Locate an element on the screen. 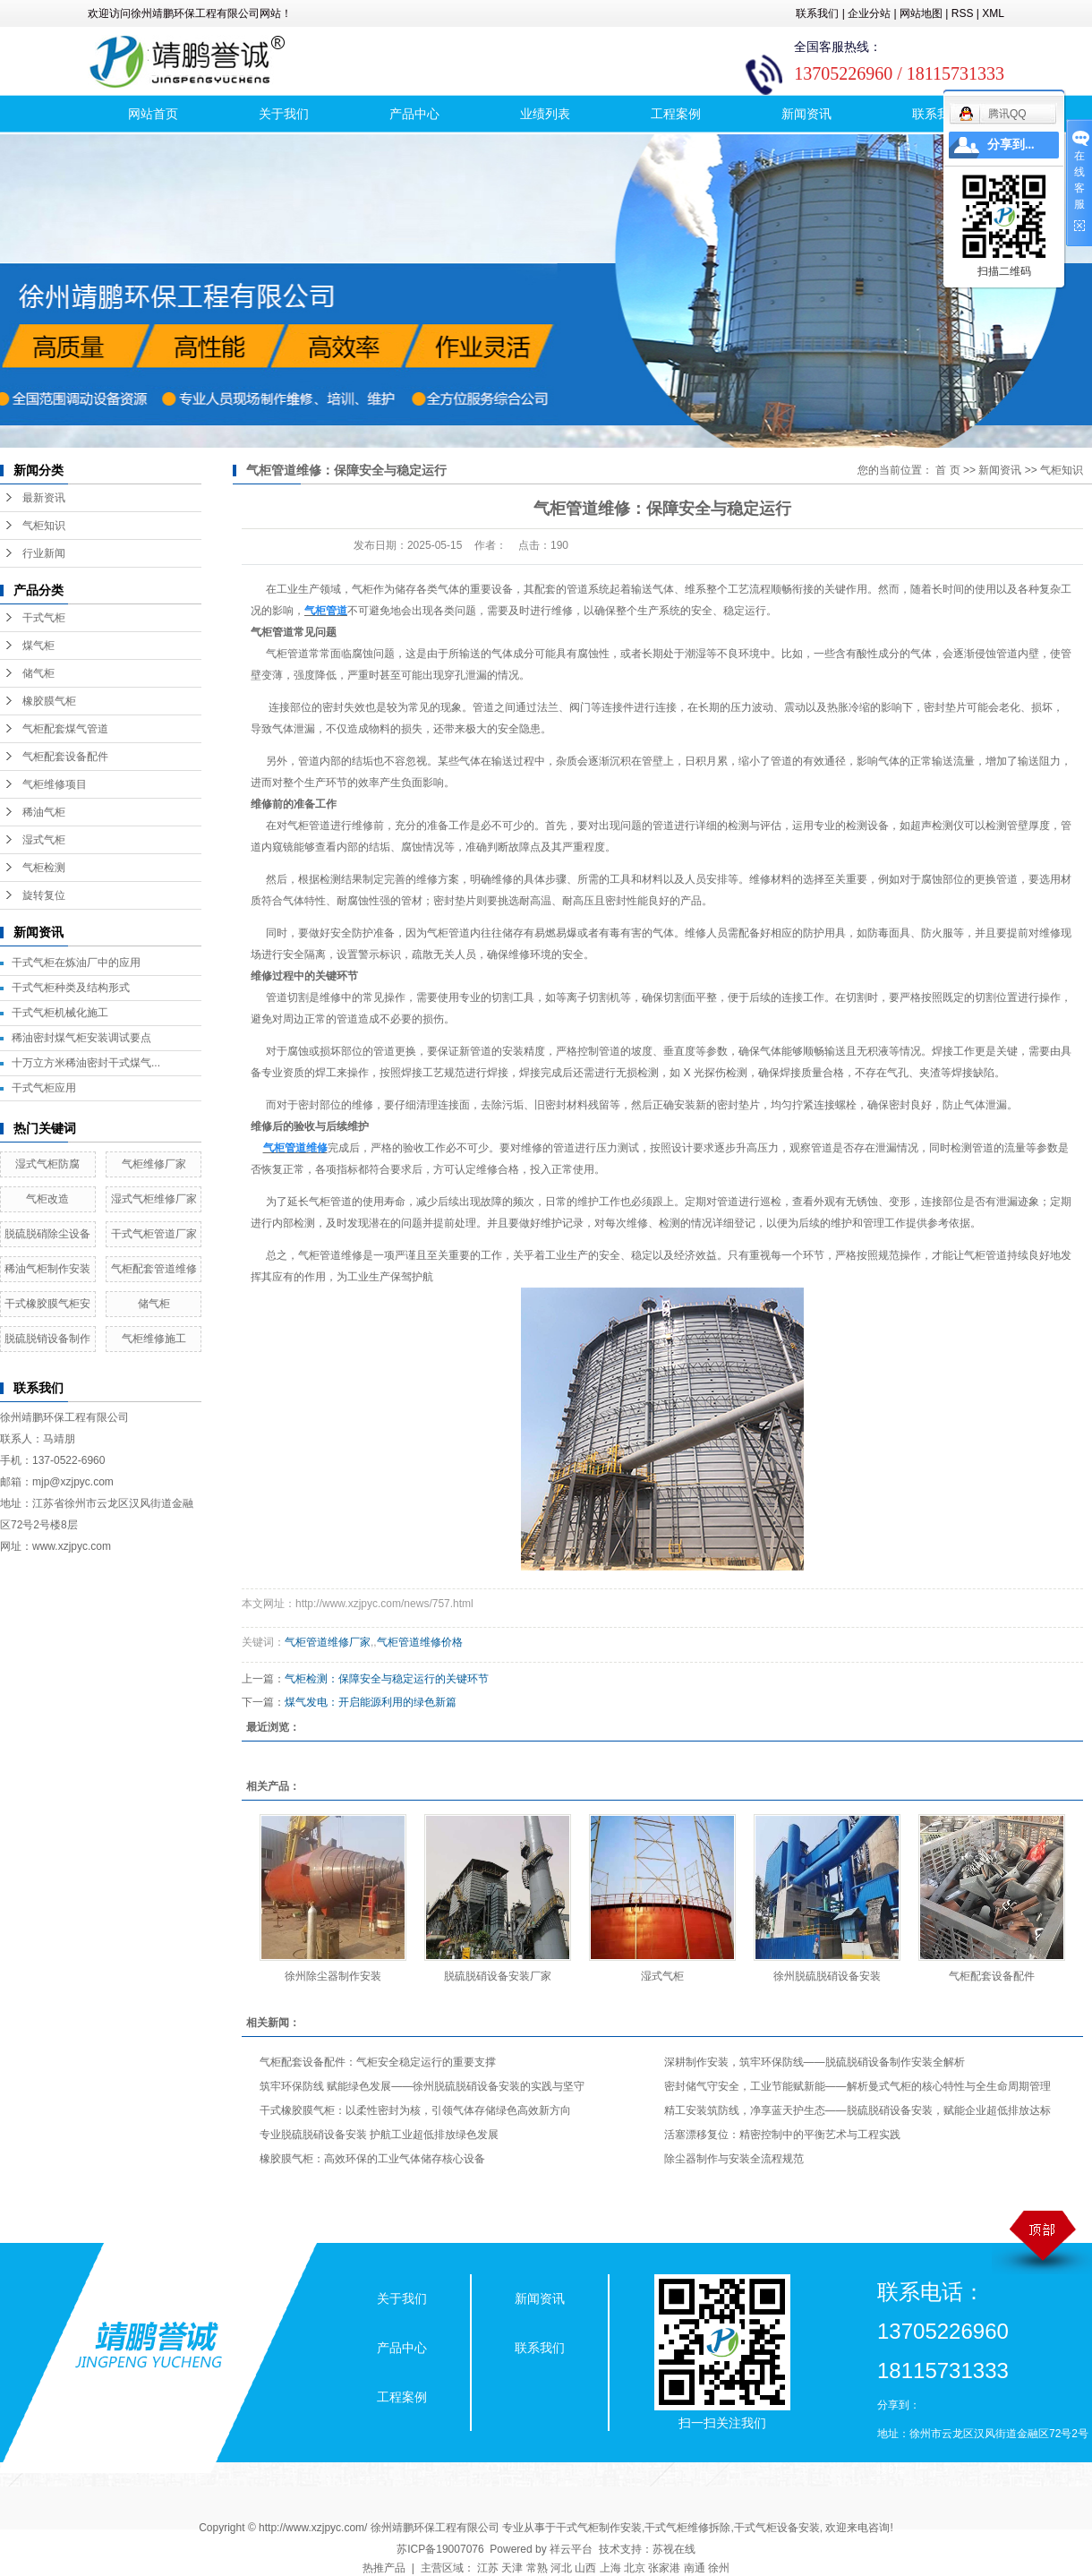  筑牢环保防线 赋能绿色发展——徐州脱硫脱硝设备安装的实践与坚守 is located at coordinates (422, 2086).